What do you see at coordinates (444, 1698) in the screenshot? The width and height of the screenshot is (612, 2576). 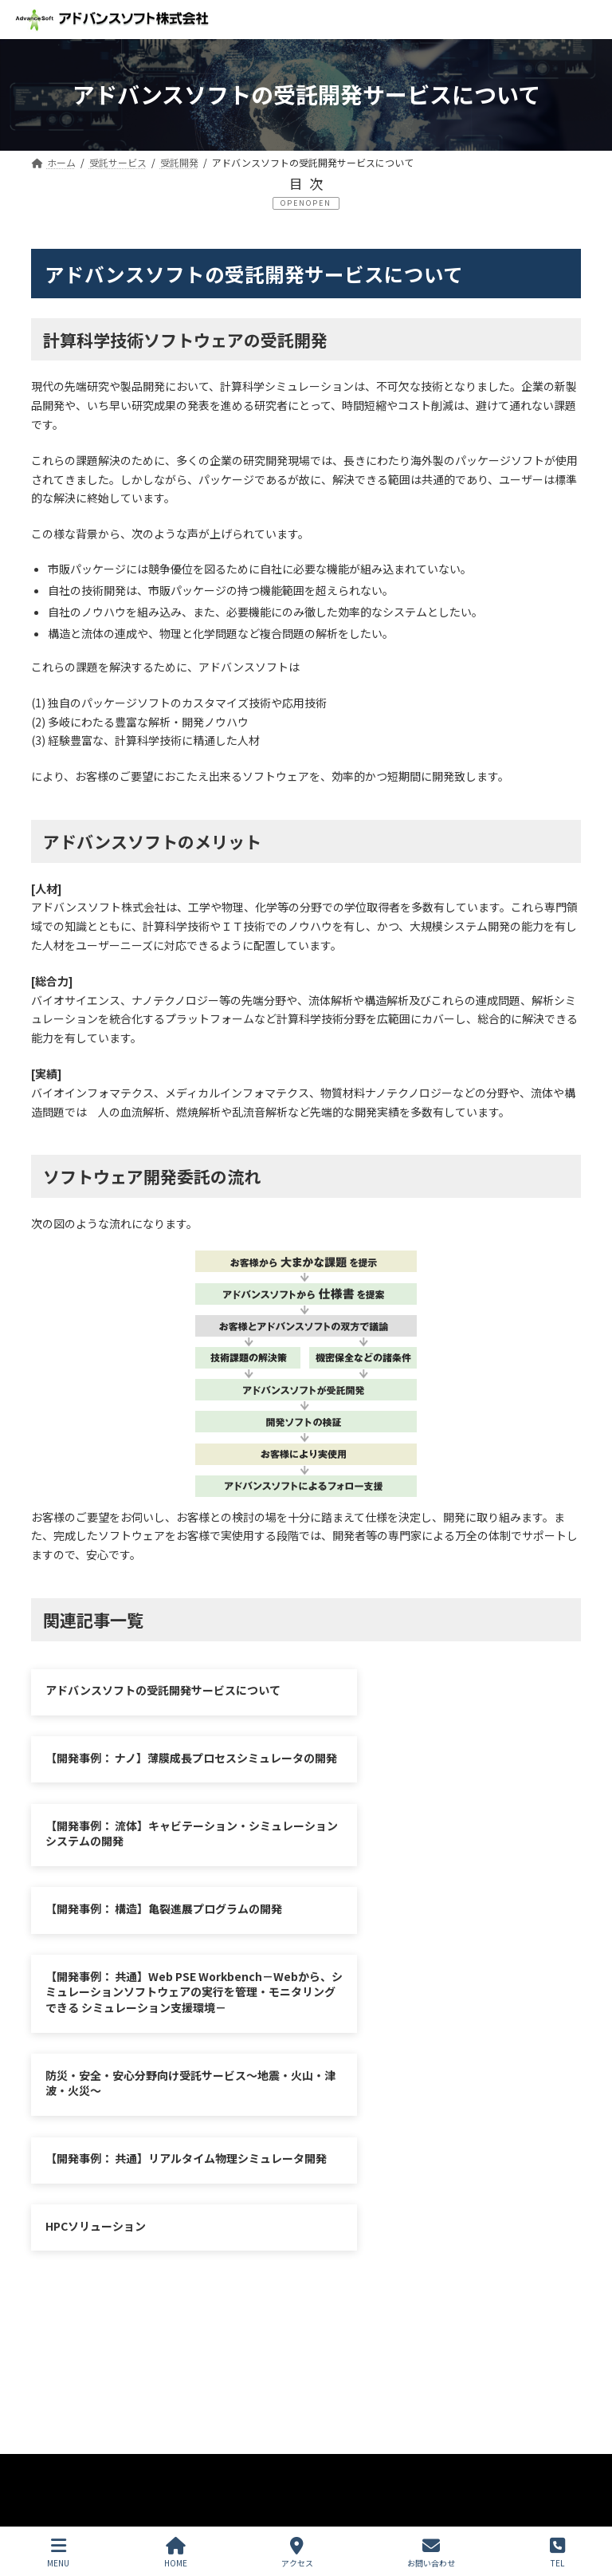 I see `【開発事例： ナノ】薄膜成長プロセスシミュレータの開発` at bounding box center [444, 1698].